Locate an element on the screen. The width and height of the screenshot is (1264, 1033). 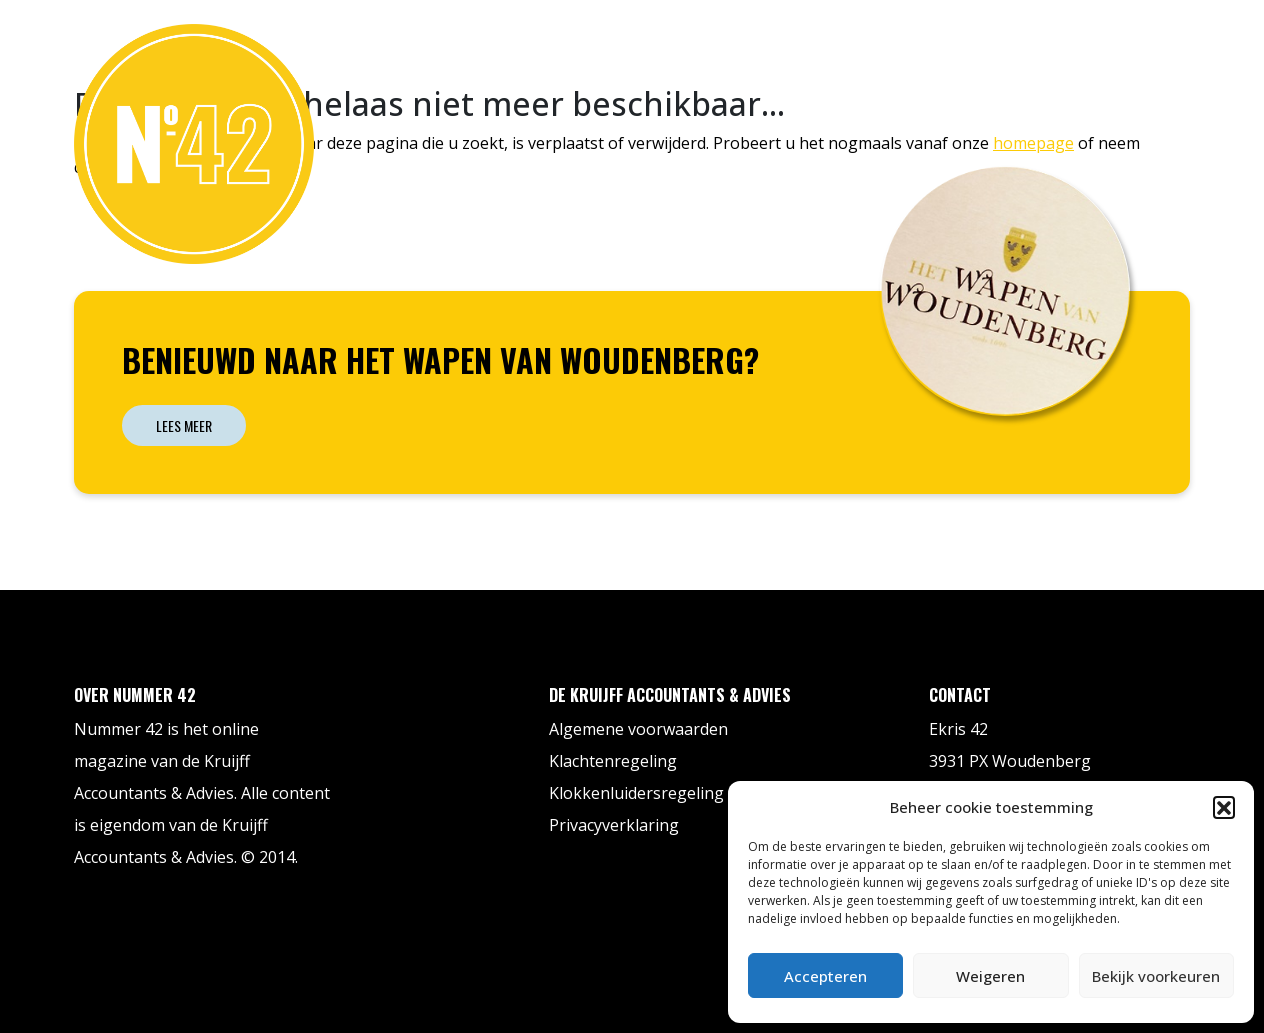
[button] is located at coordinates (1224, 807).